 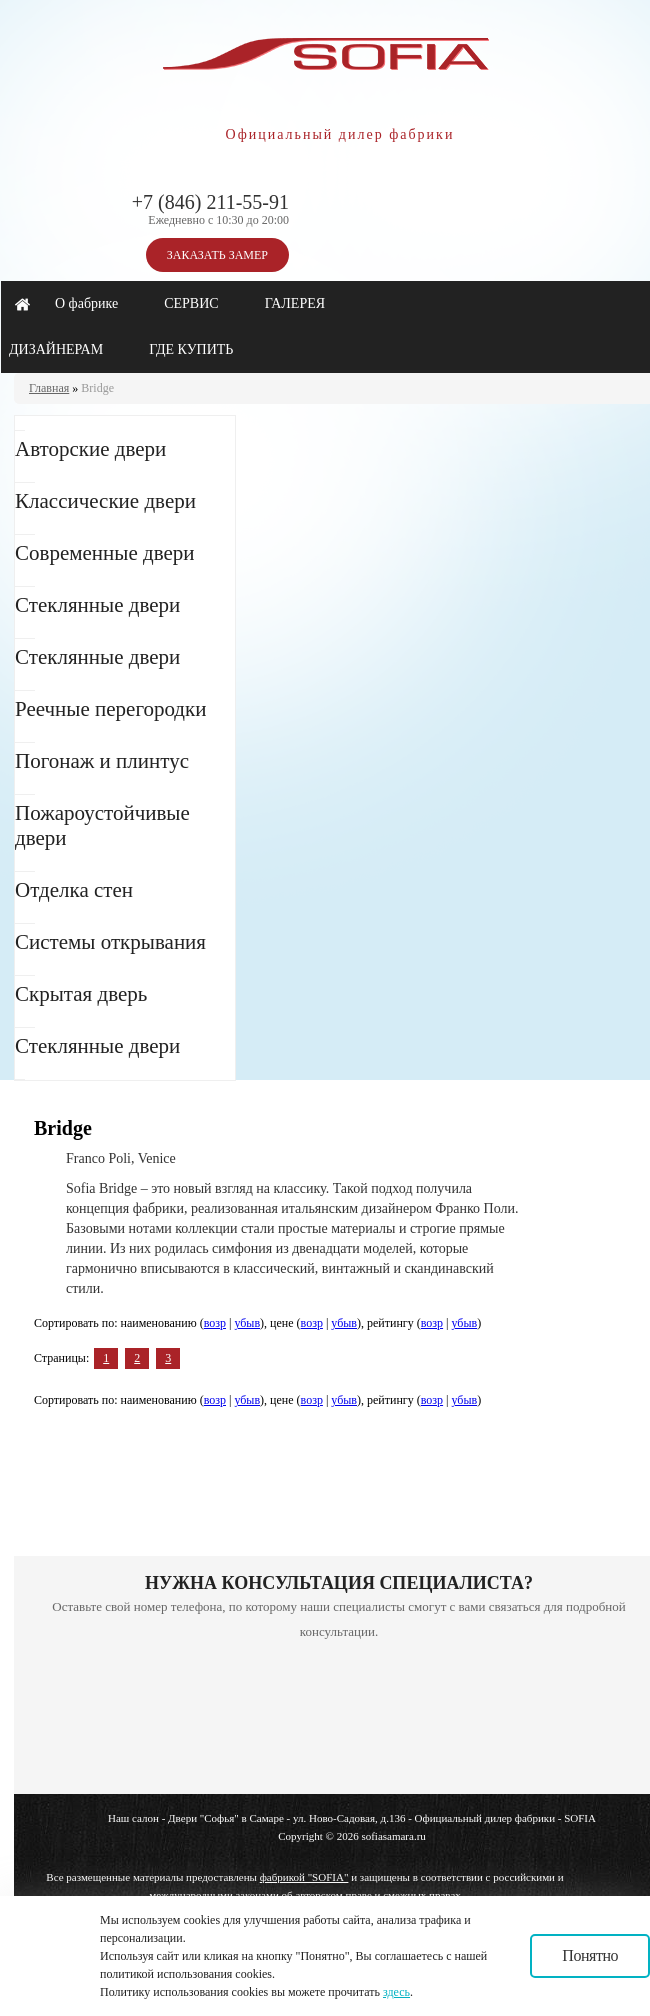 What do you see at coordinates (102, 761) in the screenshot?
I see `Погонаж и плинтус` at bounding box center [102, 761].